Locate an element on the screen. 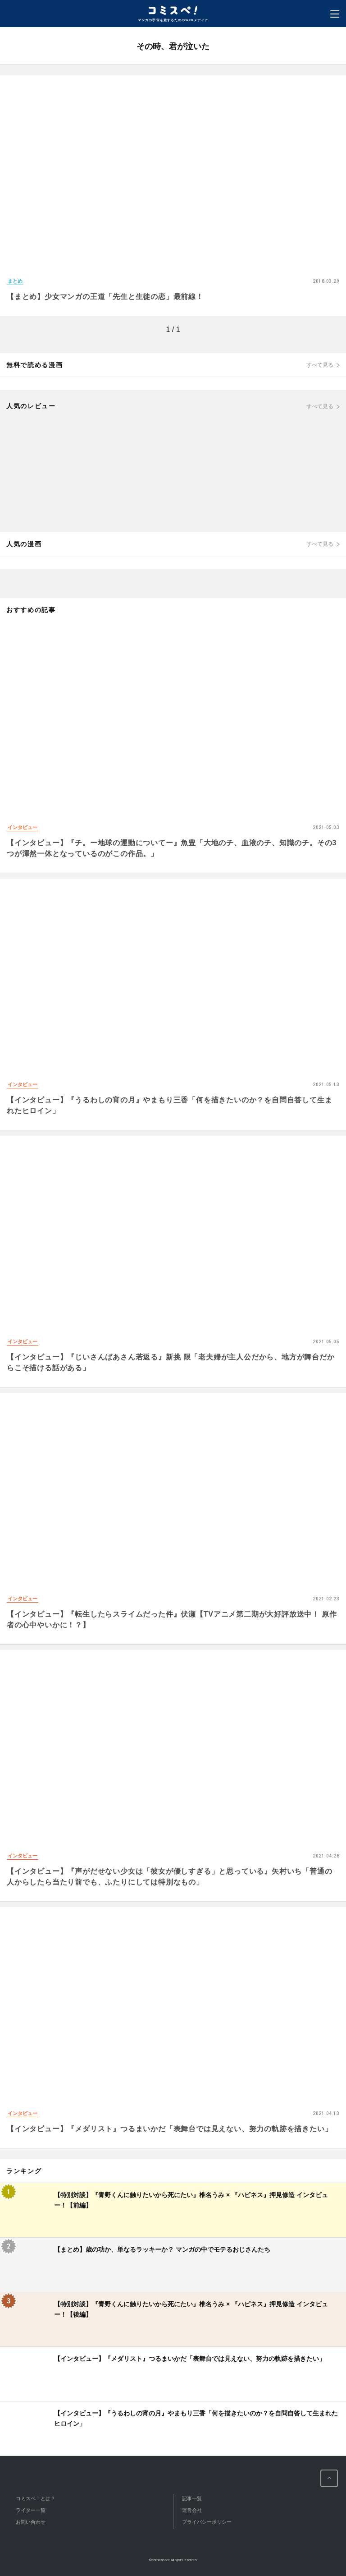  【まとめ】少女マンガの王道「先生と生徒の恋」最前線！ is located at coordinates (105, 296).